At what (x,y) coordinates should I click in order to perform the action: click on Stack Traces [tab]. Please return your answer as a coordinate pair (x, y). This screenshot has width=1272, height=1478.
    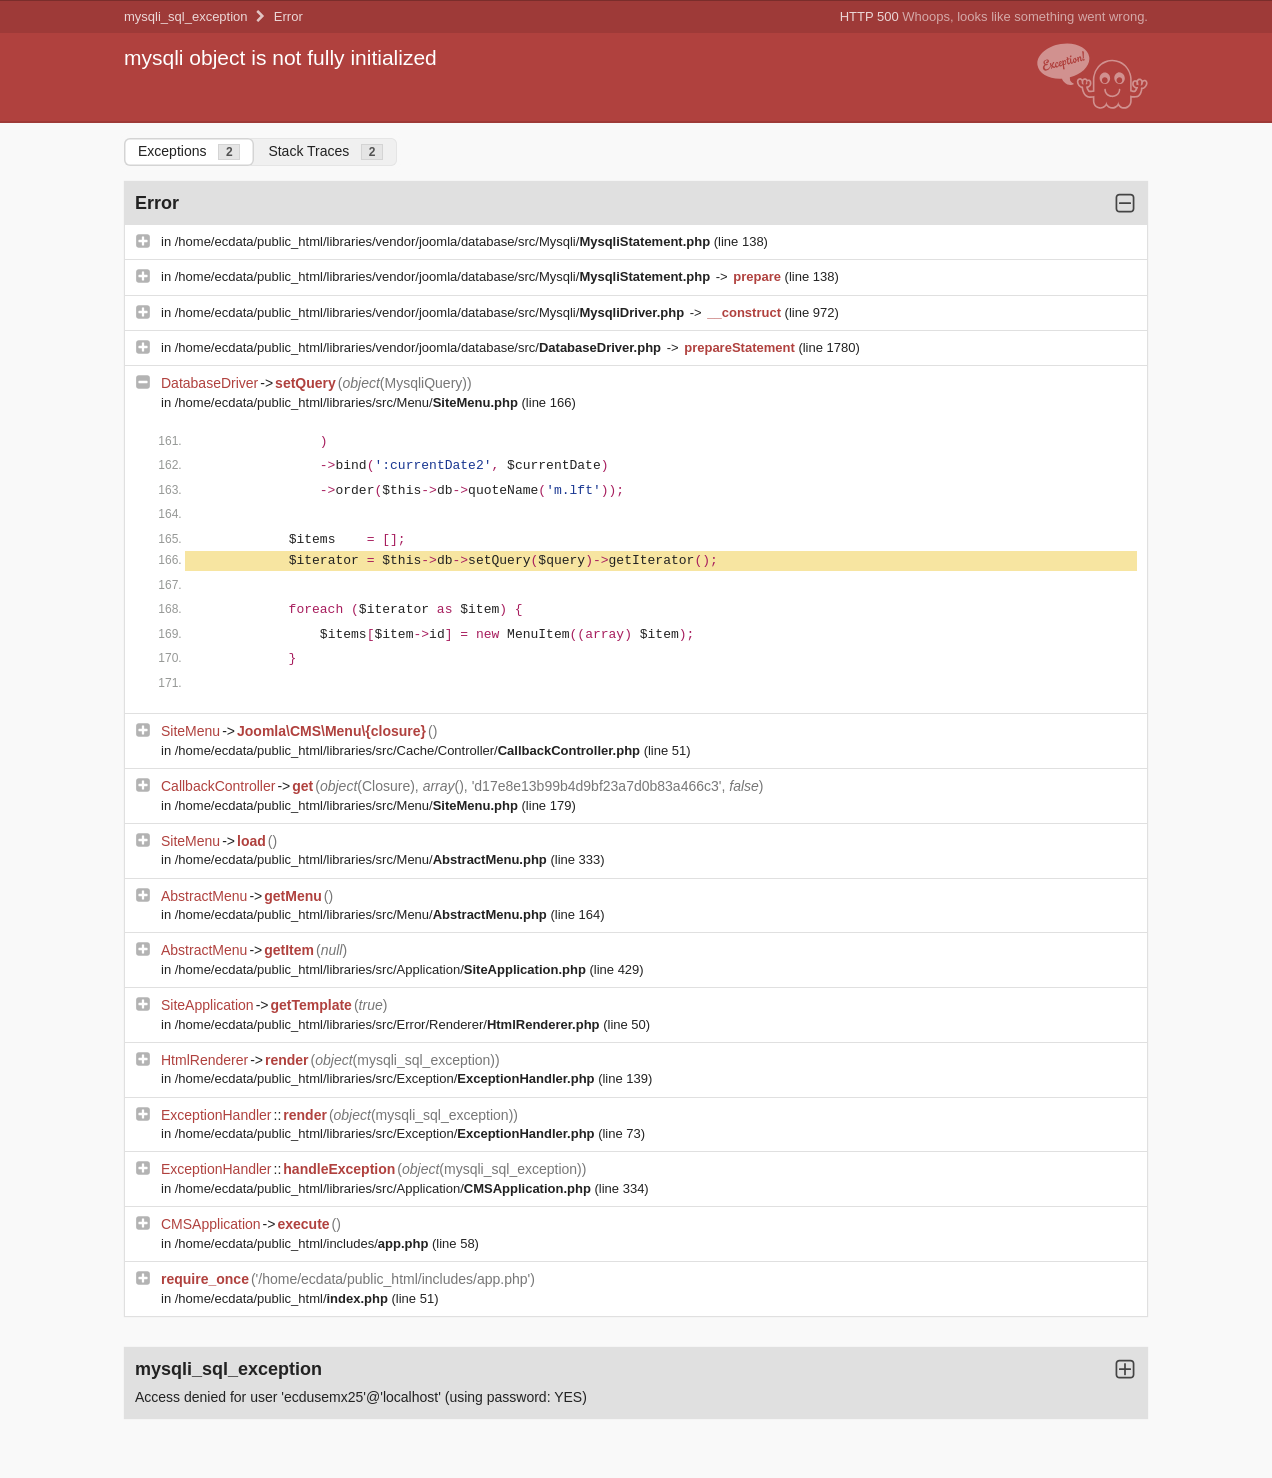
    Looking at the image, I should click on (325, 151).